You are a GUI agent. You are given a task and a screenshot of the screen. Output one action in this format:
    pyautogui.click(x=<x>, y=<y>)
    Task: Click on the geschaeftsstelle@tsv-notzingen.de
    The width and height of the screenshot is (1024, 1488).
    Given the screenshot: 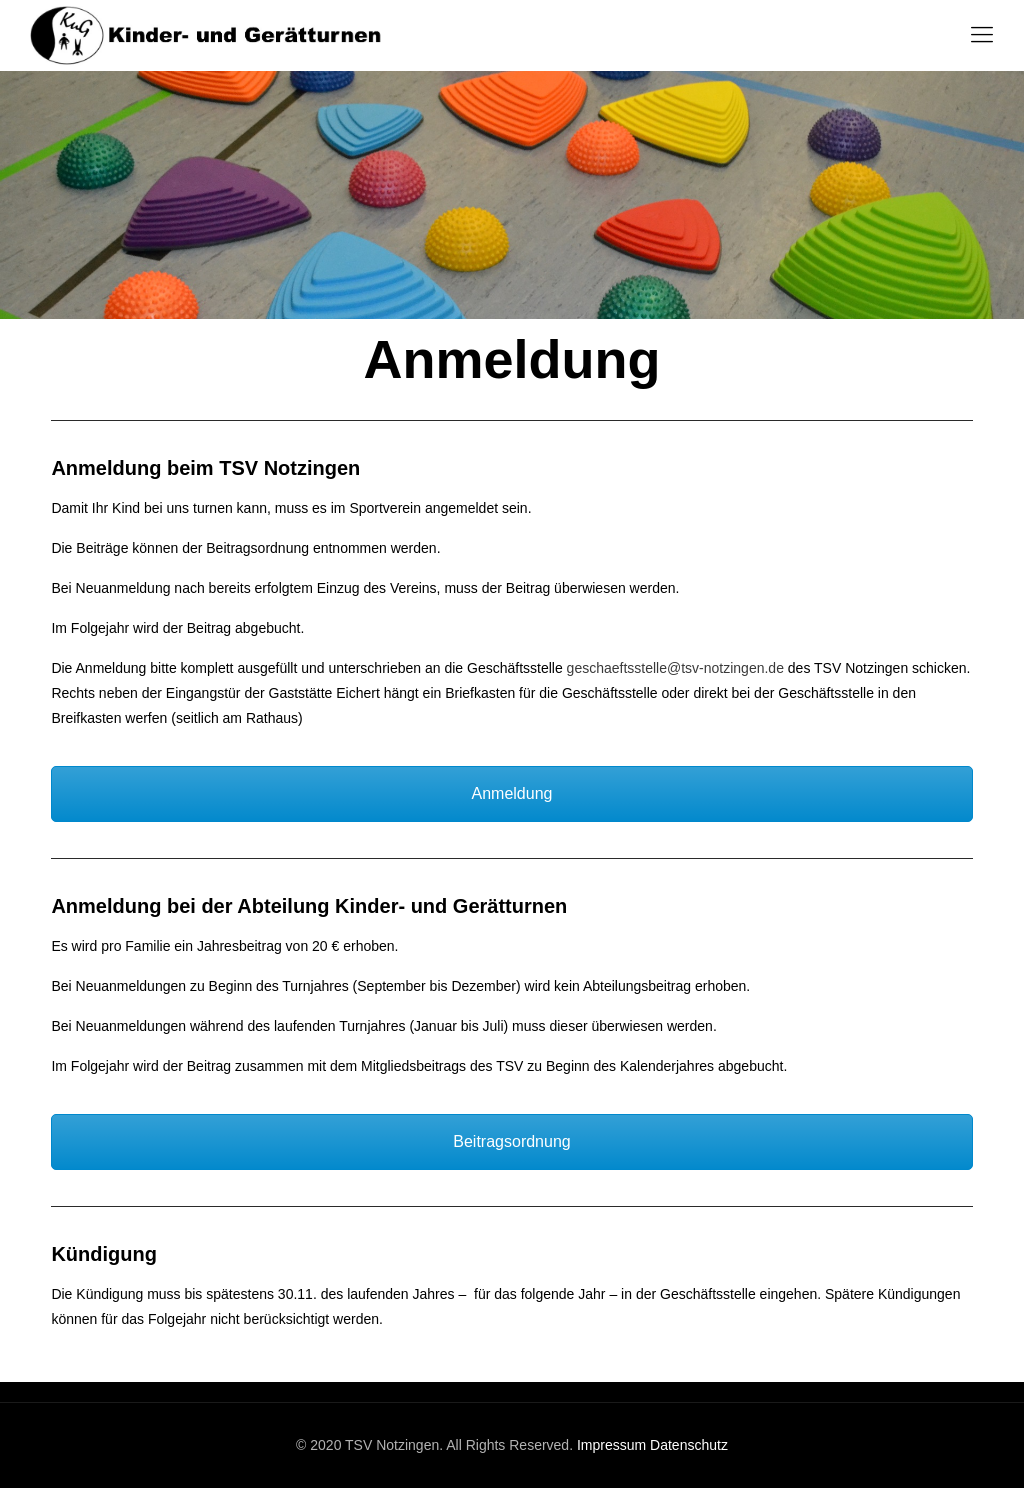 What is the action you would take?
    pyautogui.click(x=675, y=668)
    